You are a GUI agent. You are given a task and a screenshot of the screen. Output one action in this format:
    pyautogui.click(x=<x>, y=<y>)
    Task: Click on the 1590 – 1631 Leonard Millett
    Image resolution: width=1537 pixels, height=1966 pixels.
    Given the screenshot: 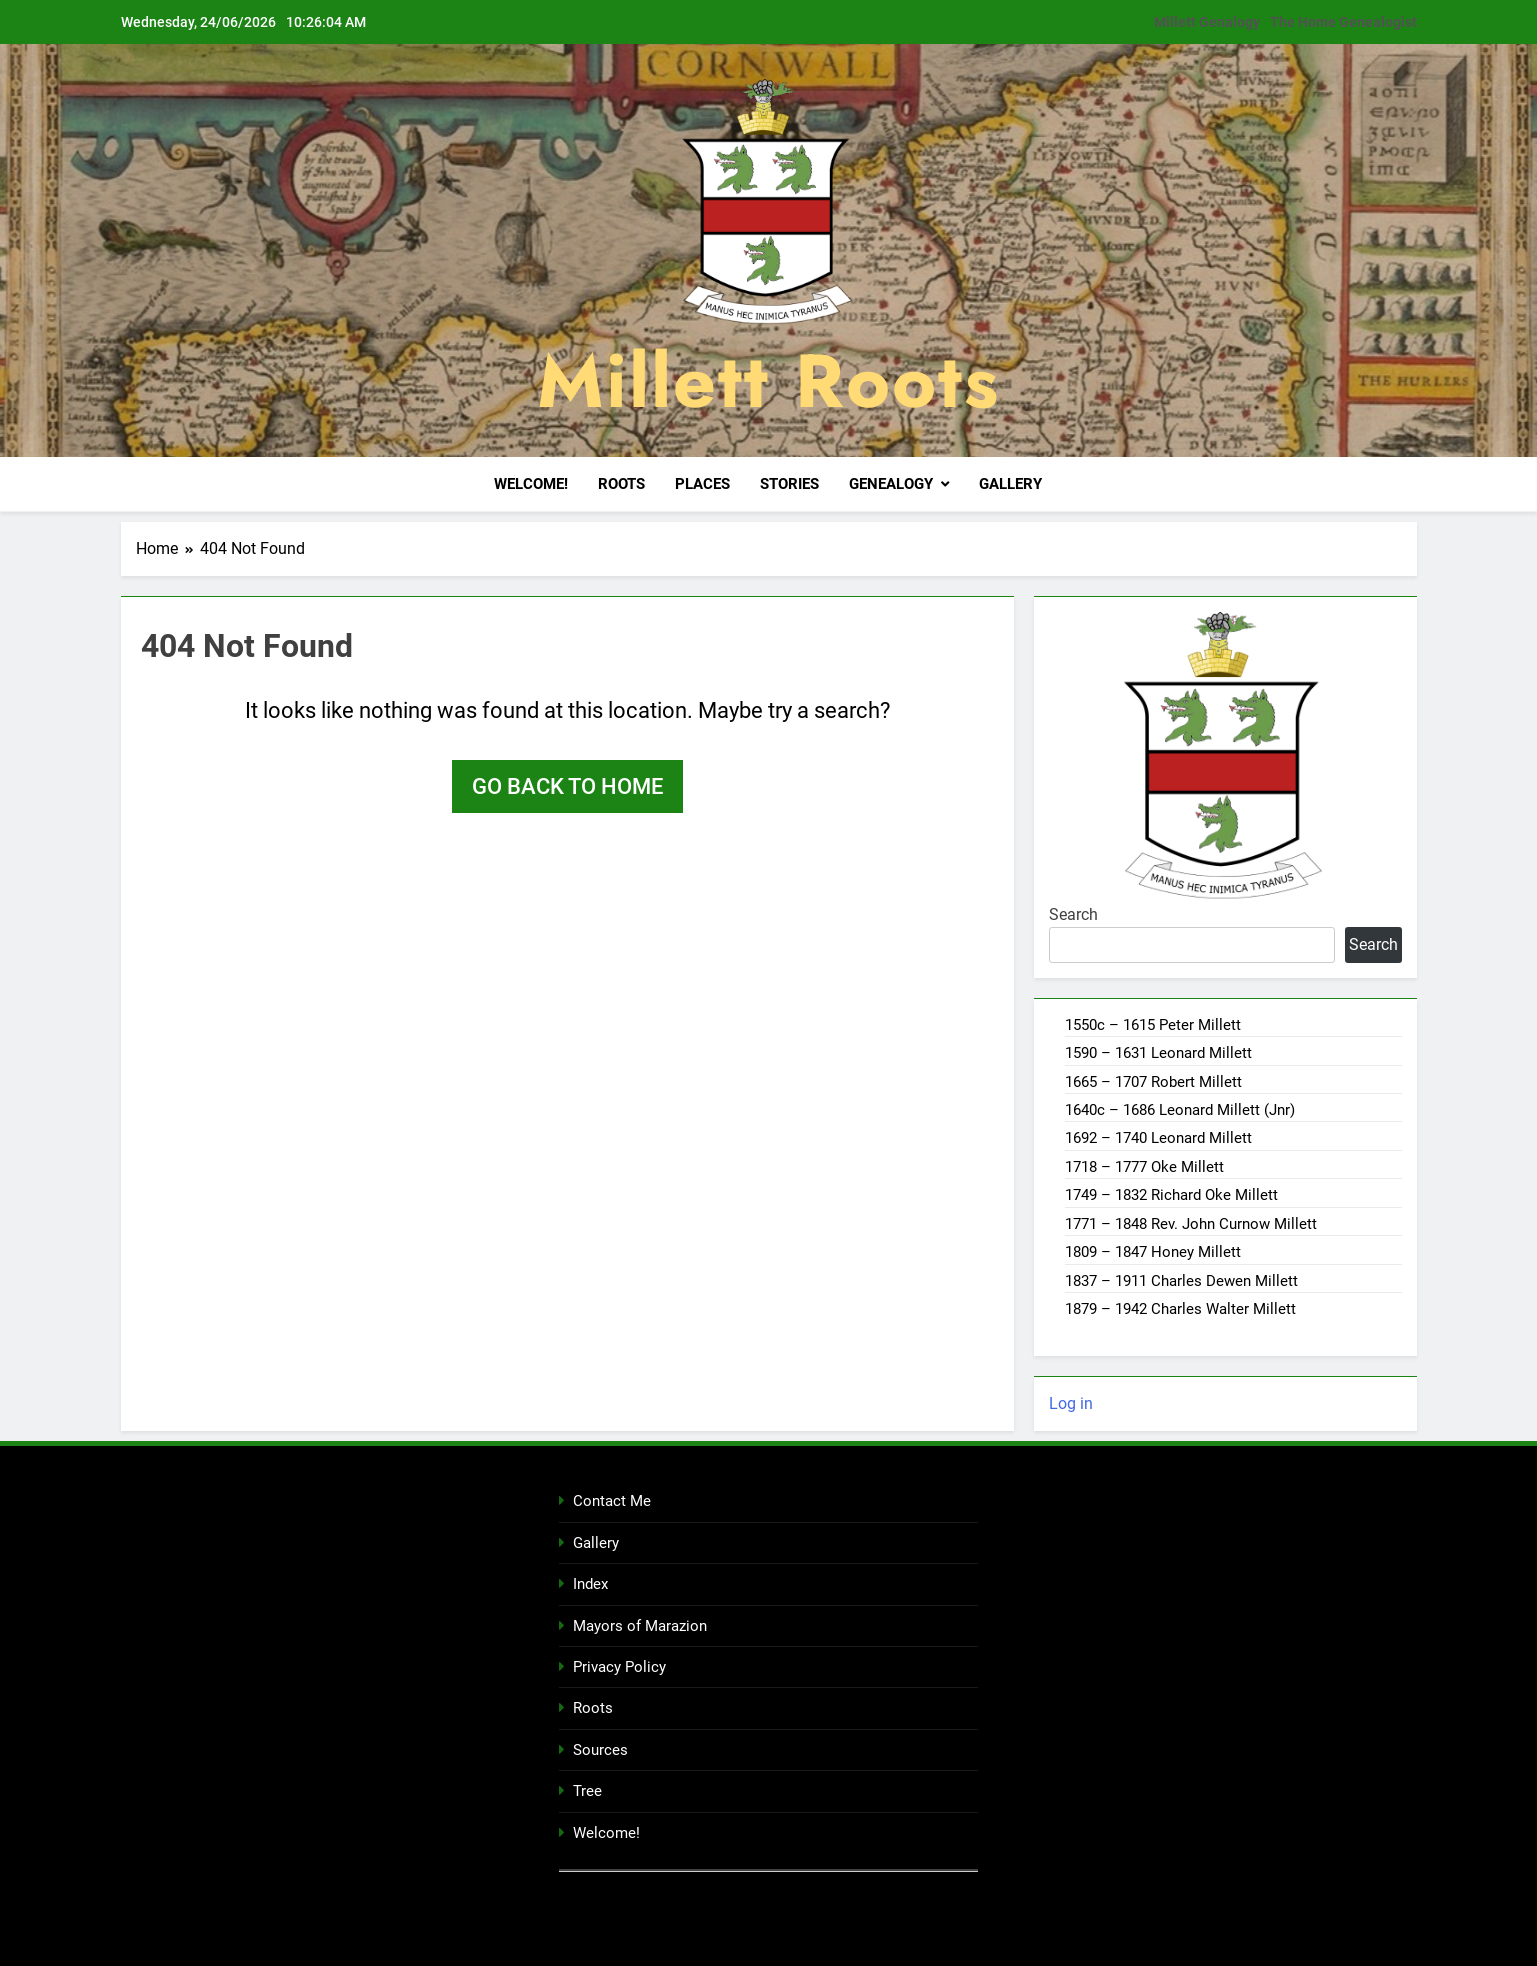 What is the action you would take?
    pyautogui.click(x=1158, y=1052)
    